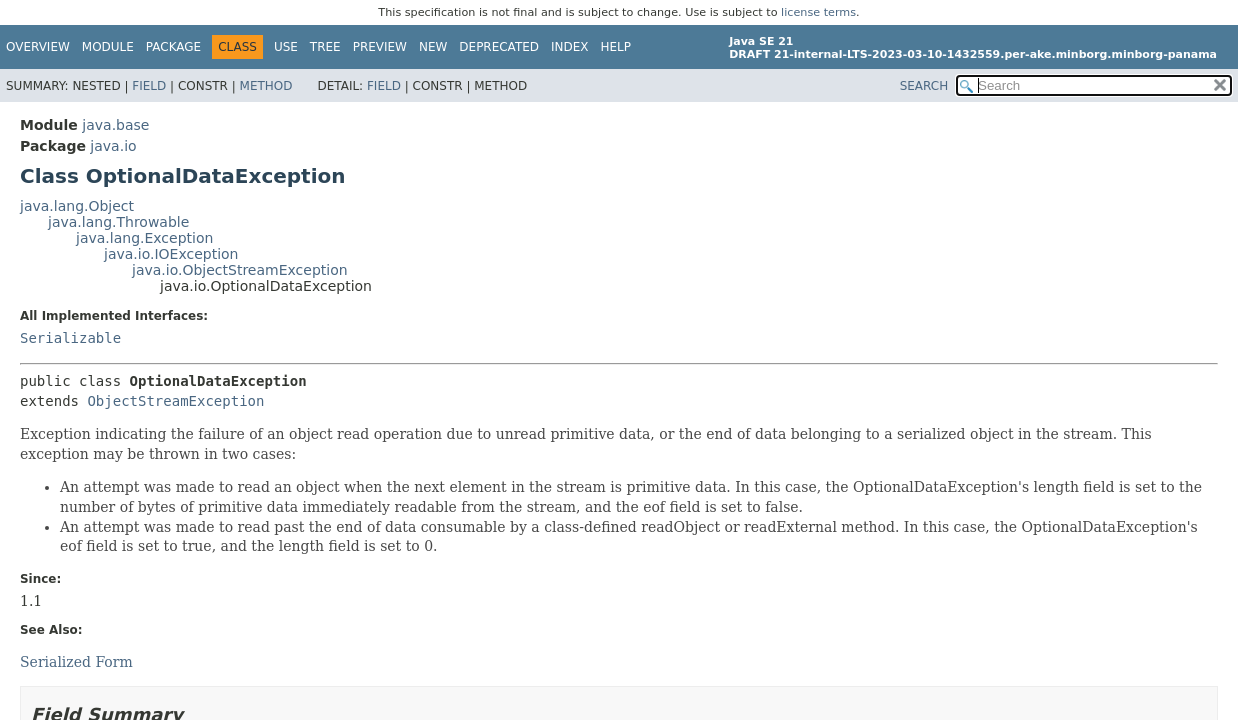 The height and width of the screenshot is (720, 1238). Describe the element at coordinates (570, 47) in the screenshot. I see `Index` at that location.